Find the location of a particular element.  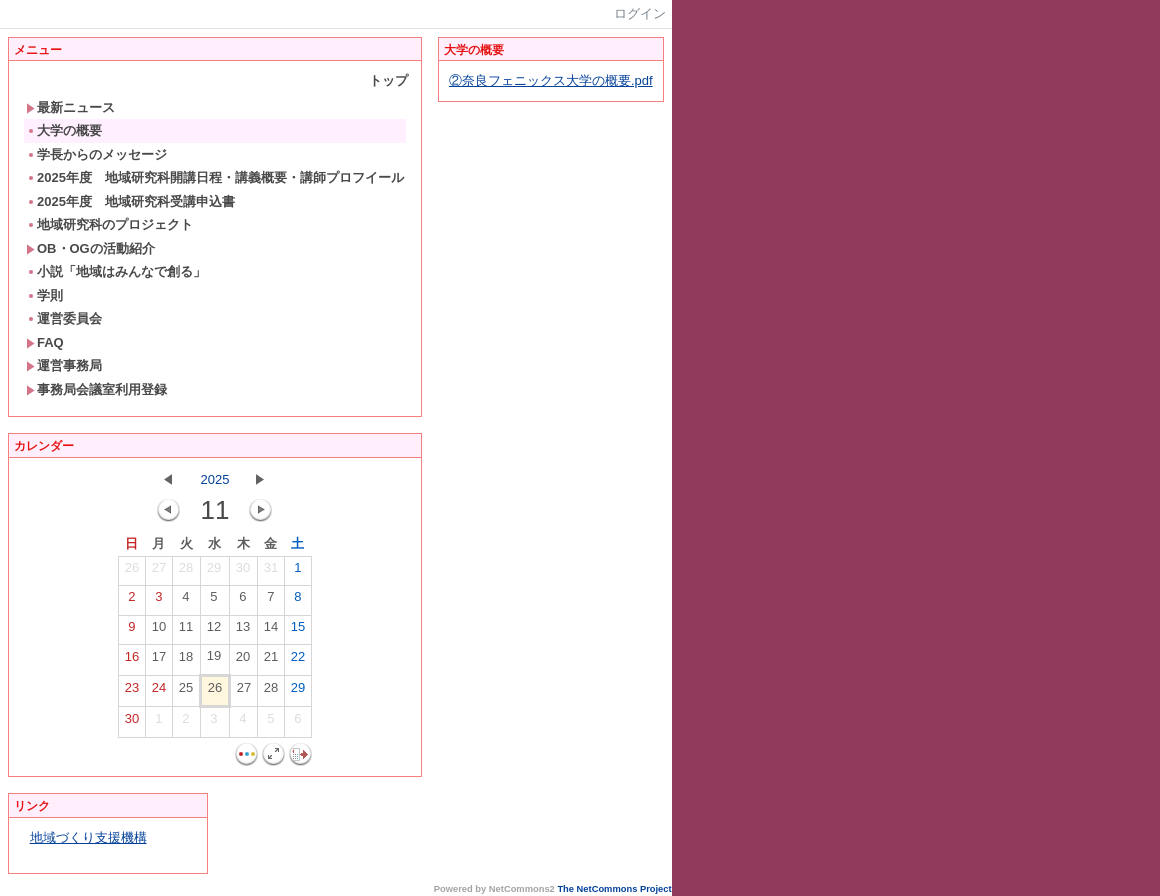

13 is located at coordinates (243, 631).